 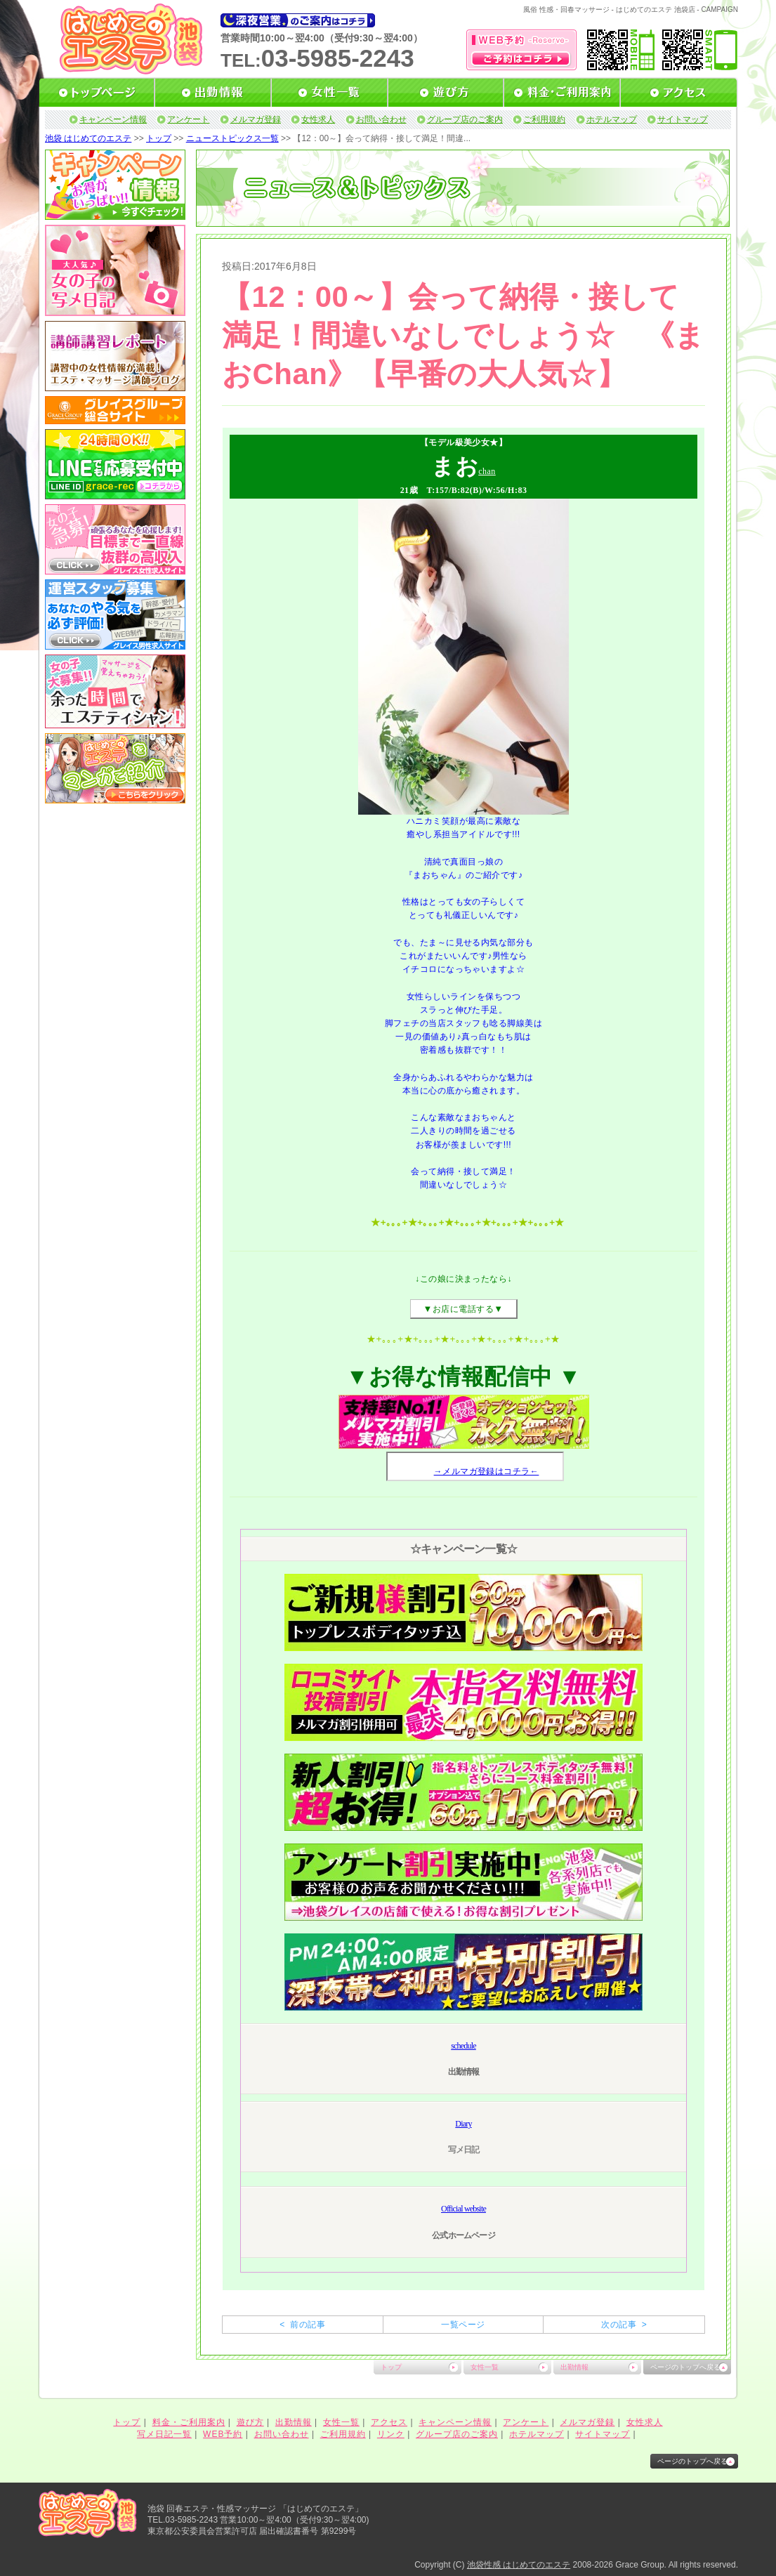 What do you see at coordinates (518, 2565) in the screenshot?
I see `池袋性感 はじめてのエステ` at bounding box center [518, 2565].